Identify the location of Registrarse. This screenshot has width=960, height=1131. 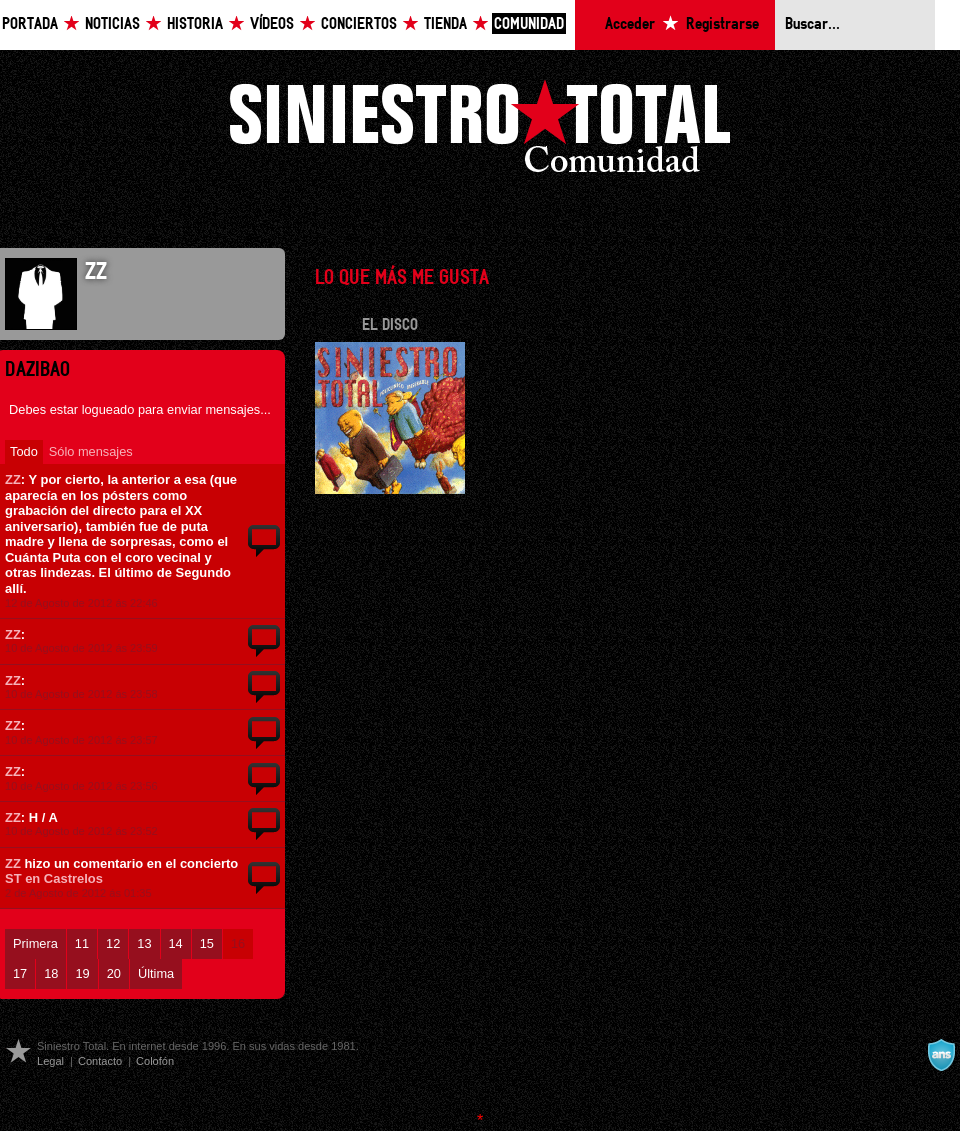
(722, 24).